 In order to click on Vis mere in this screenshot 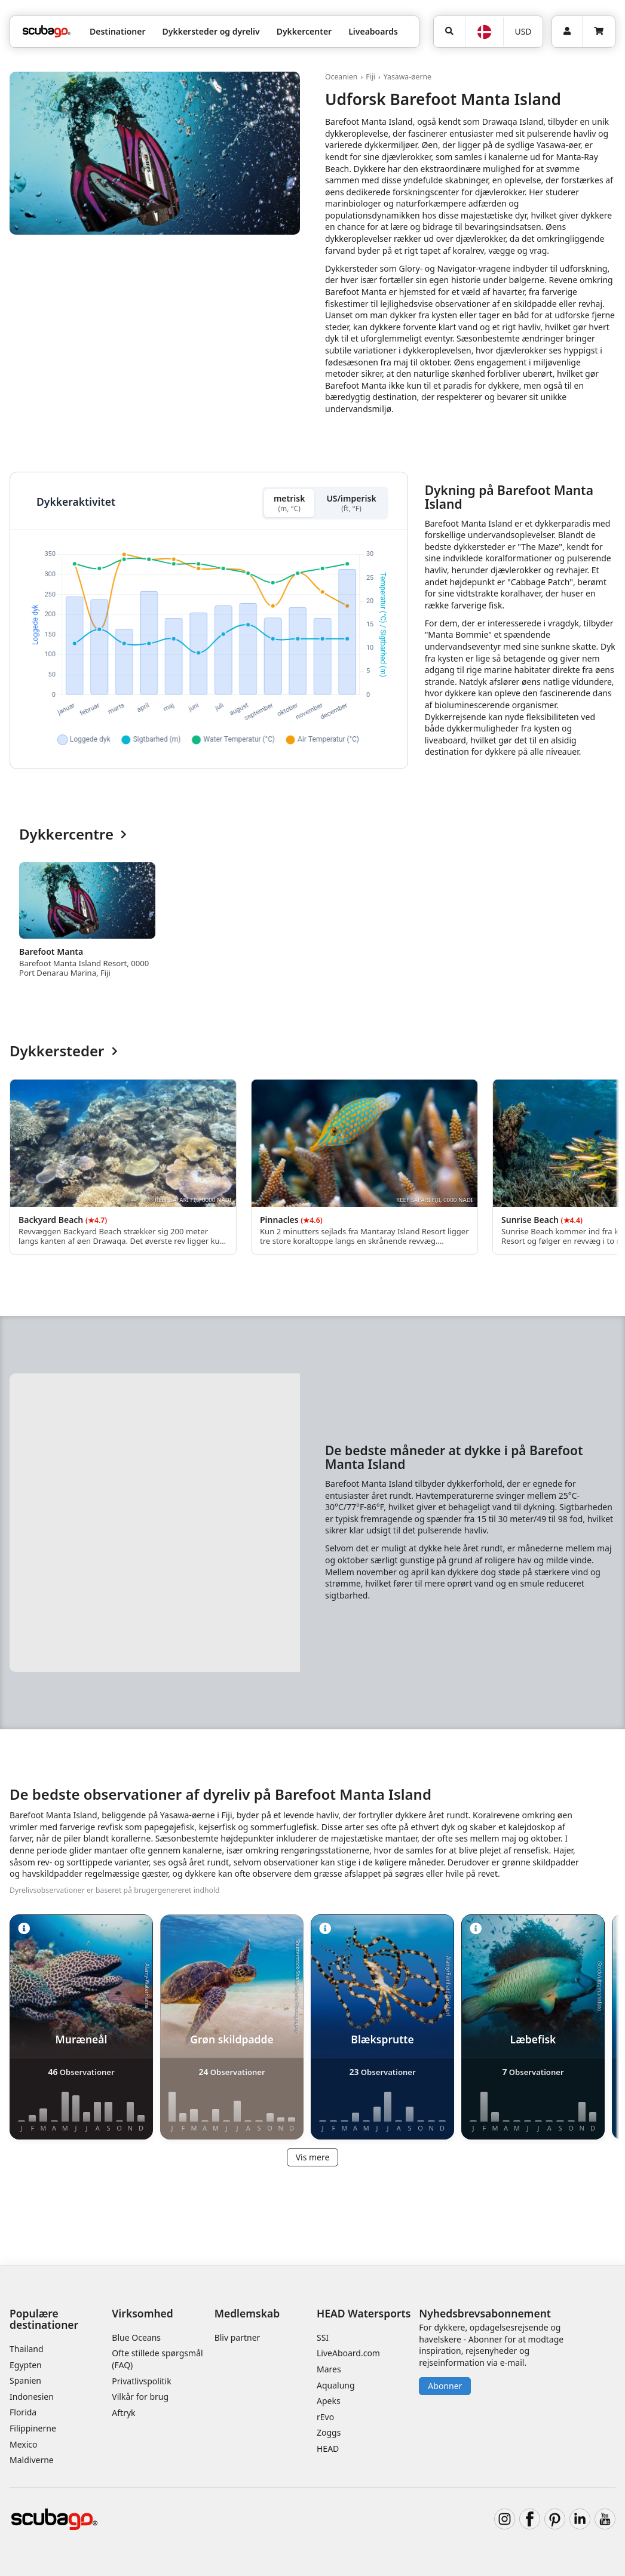, I will do `click(313, 2157)`.